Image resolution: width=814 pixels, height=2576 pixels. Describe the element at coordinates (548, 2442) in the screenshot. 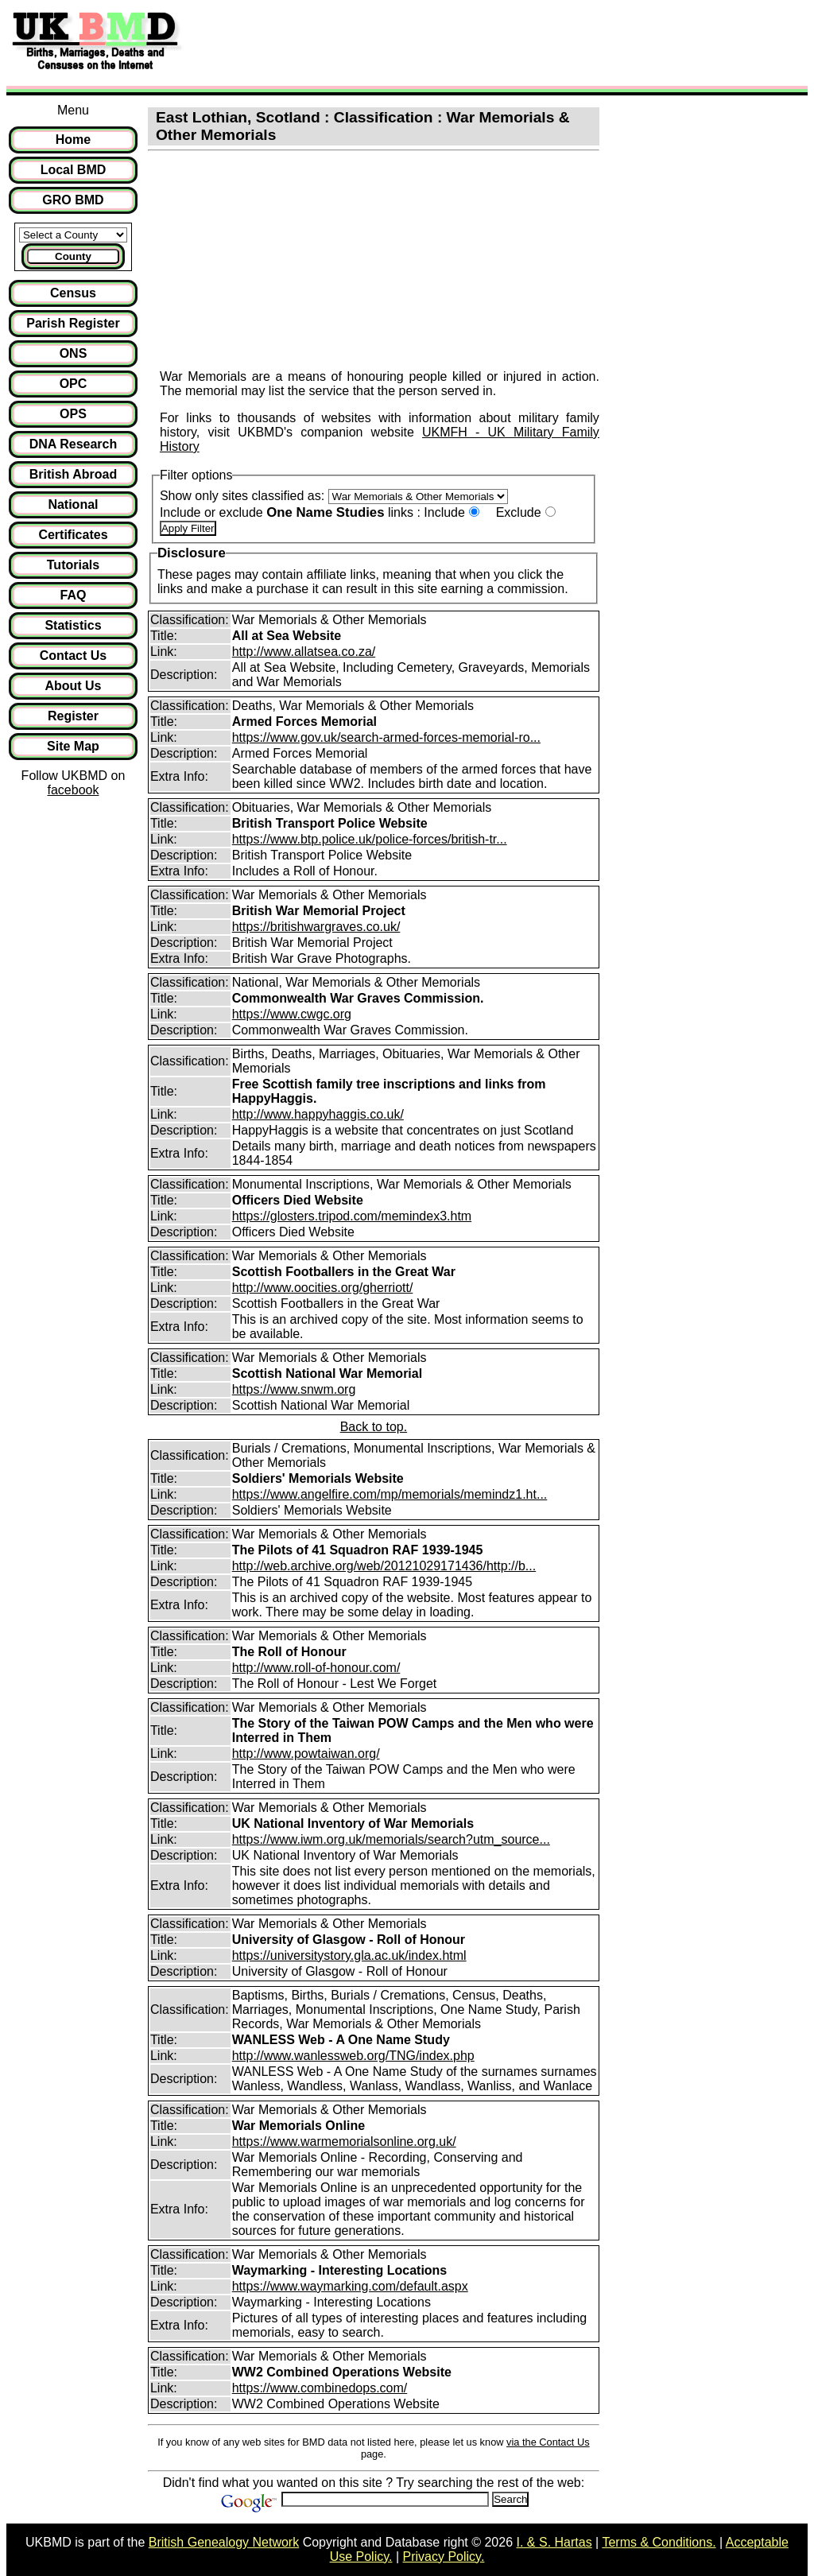

I see `via the Contact Us` at that location.